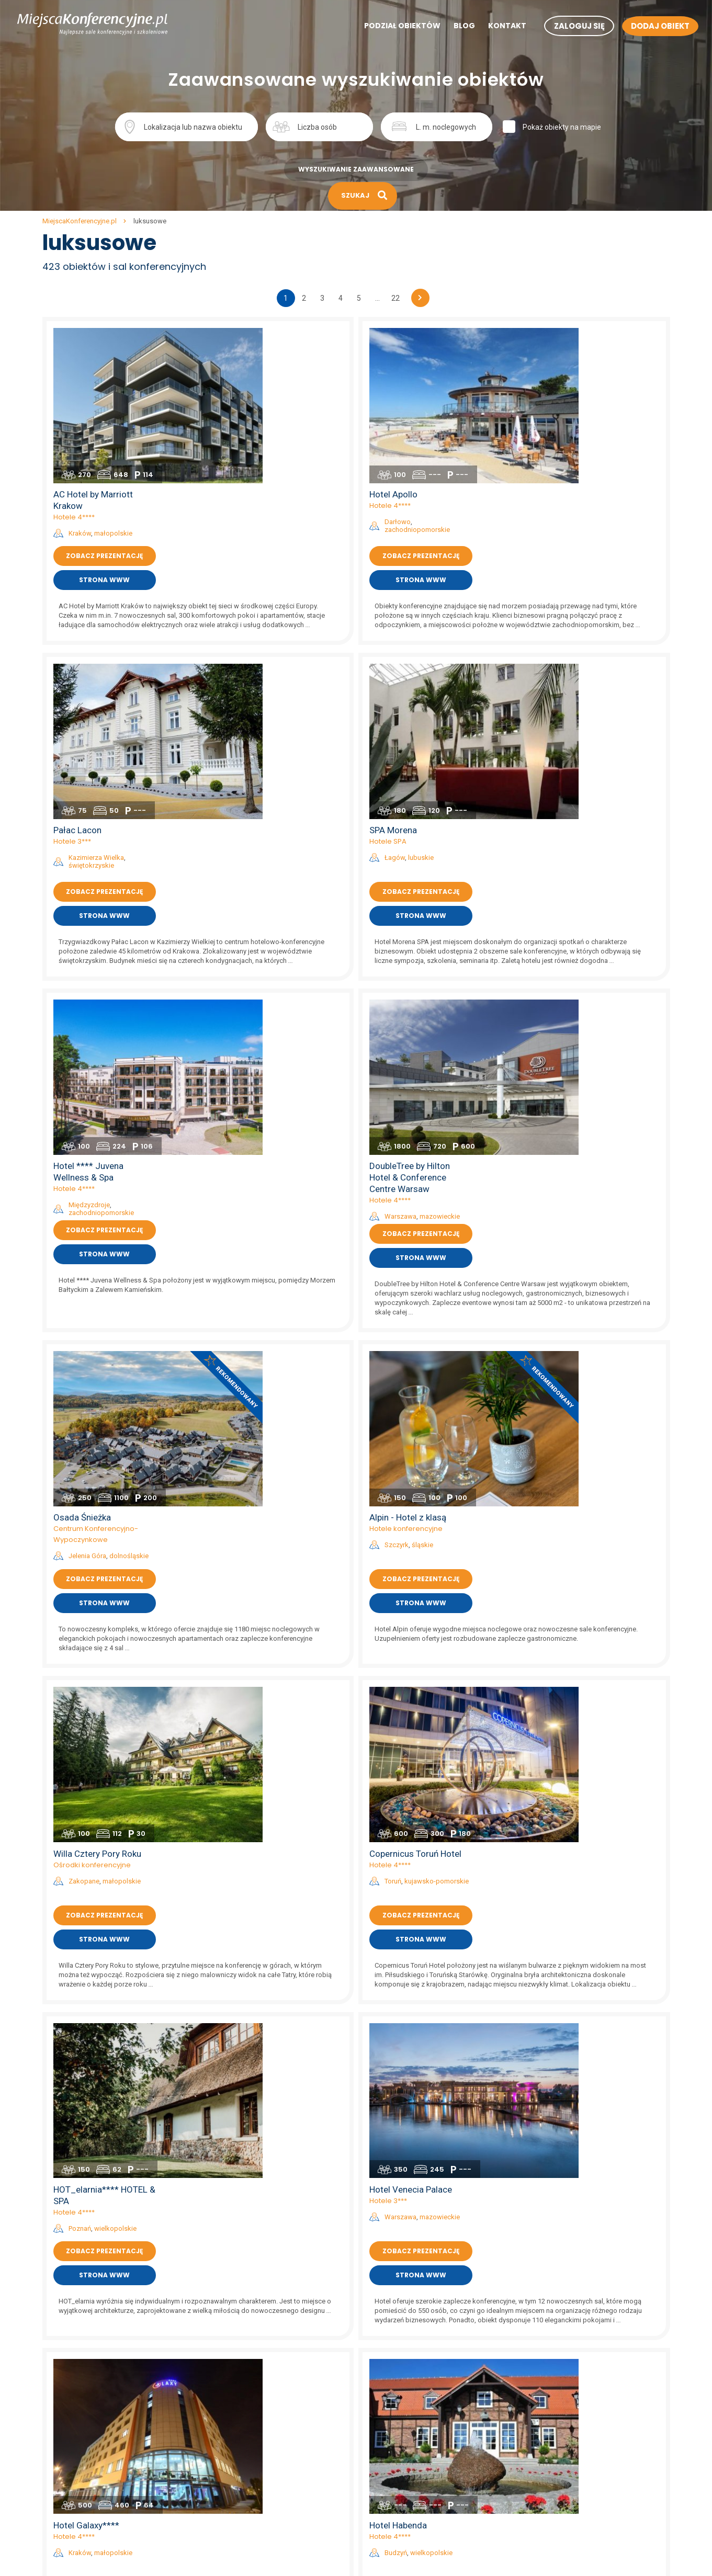 The height and width of the screenshot is (2576, 712). Describe the element at coordinates (247, 2453) in the screenshot. I see `sale konferencyjne podlaskie` at that location.